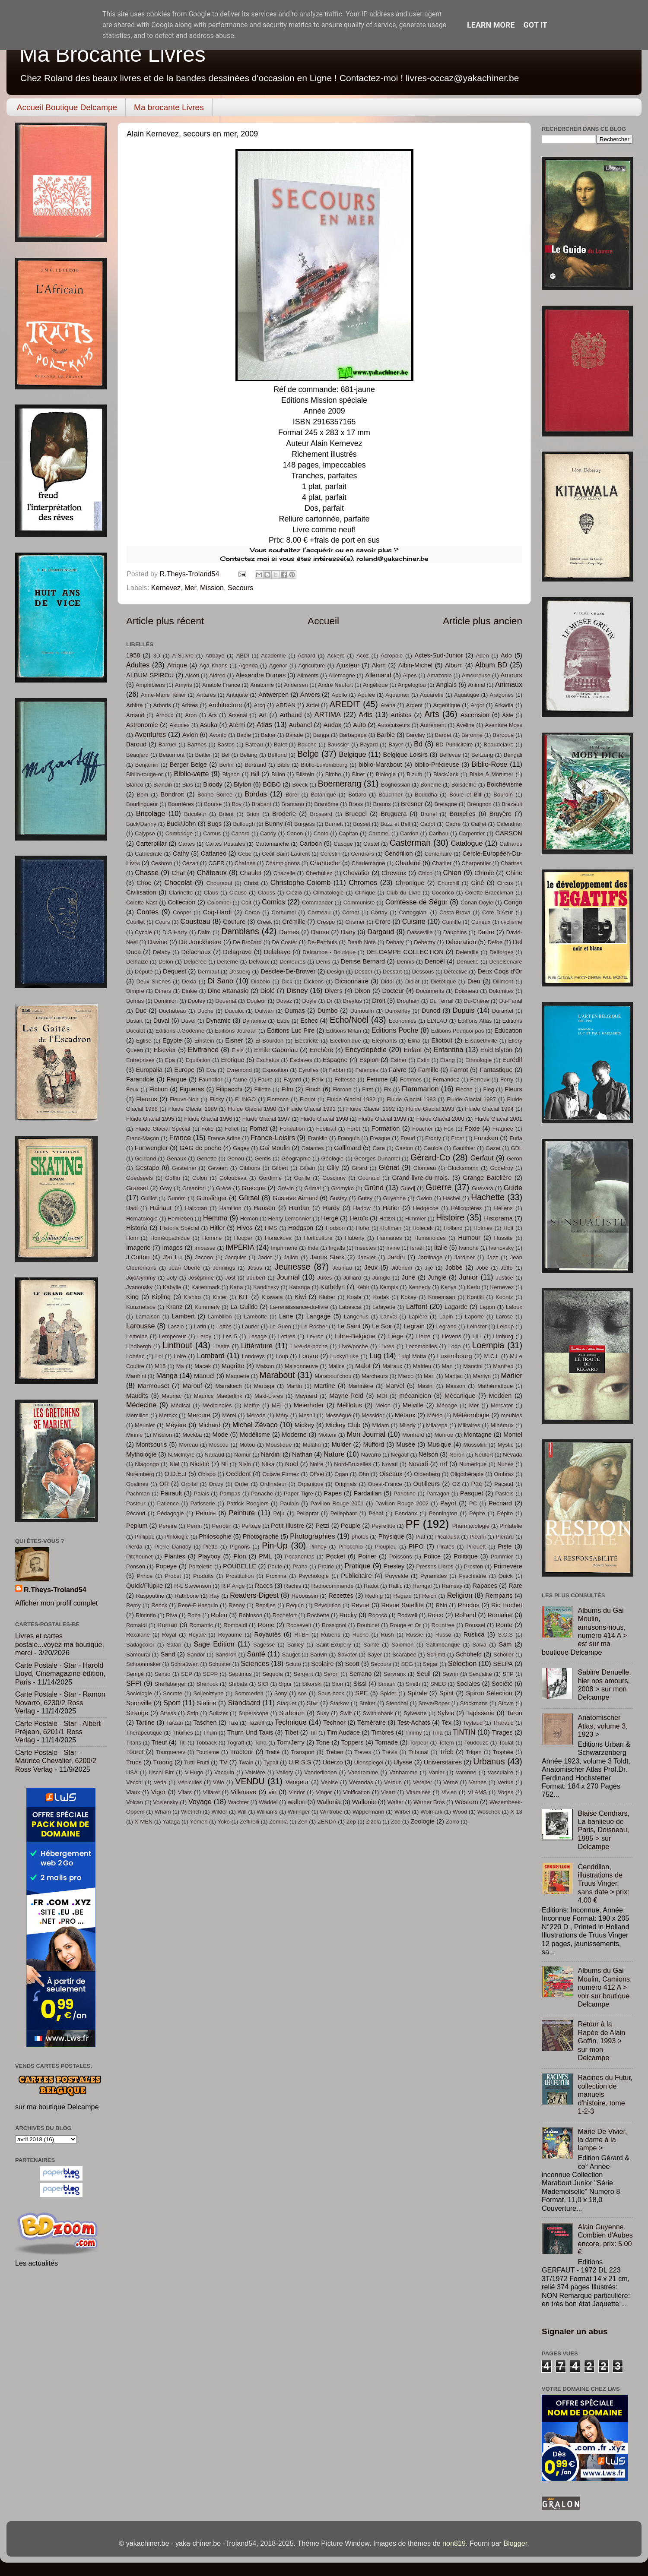 The width and height of the screenshot is (648, 2576). Describe the element at coordinates (278, 665) in the screenshot. I see `Agenor` at that location.